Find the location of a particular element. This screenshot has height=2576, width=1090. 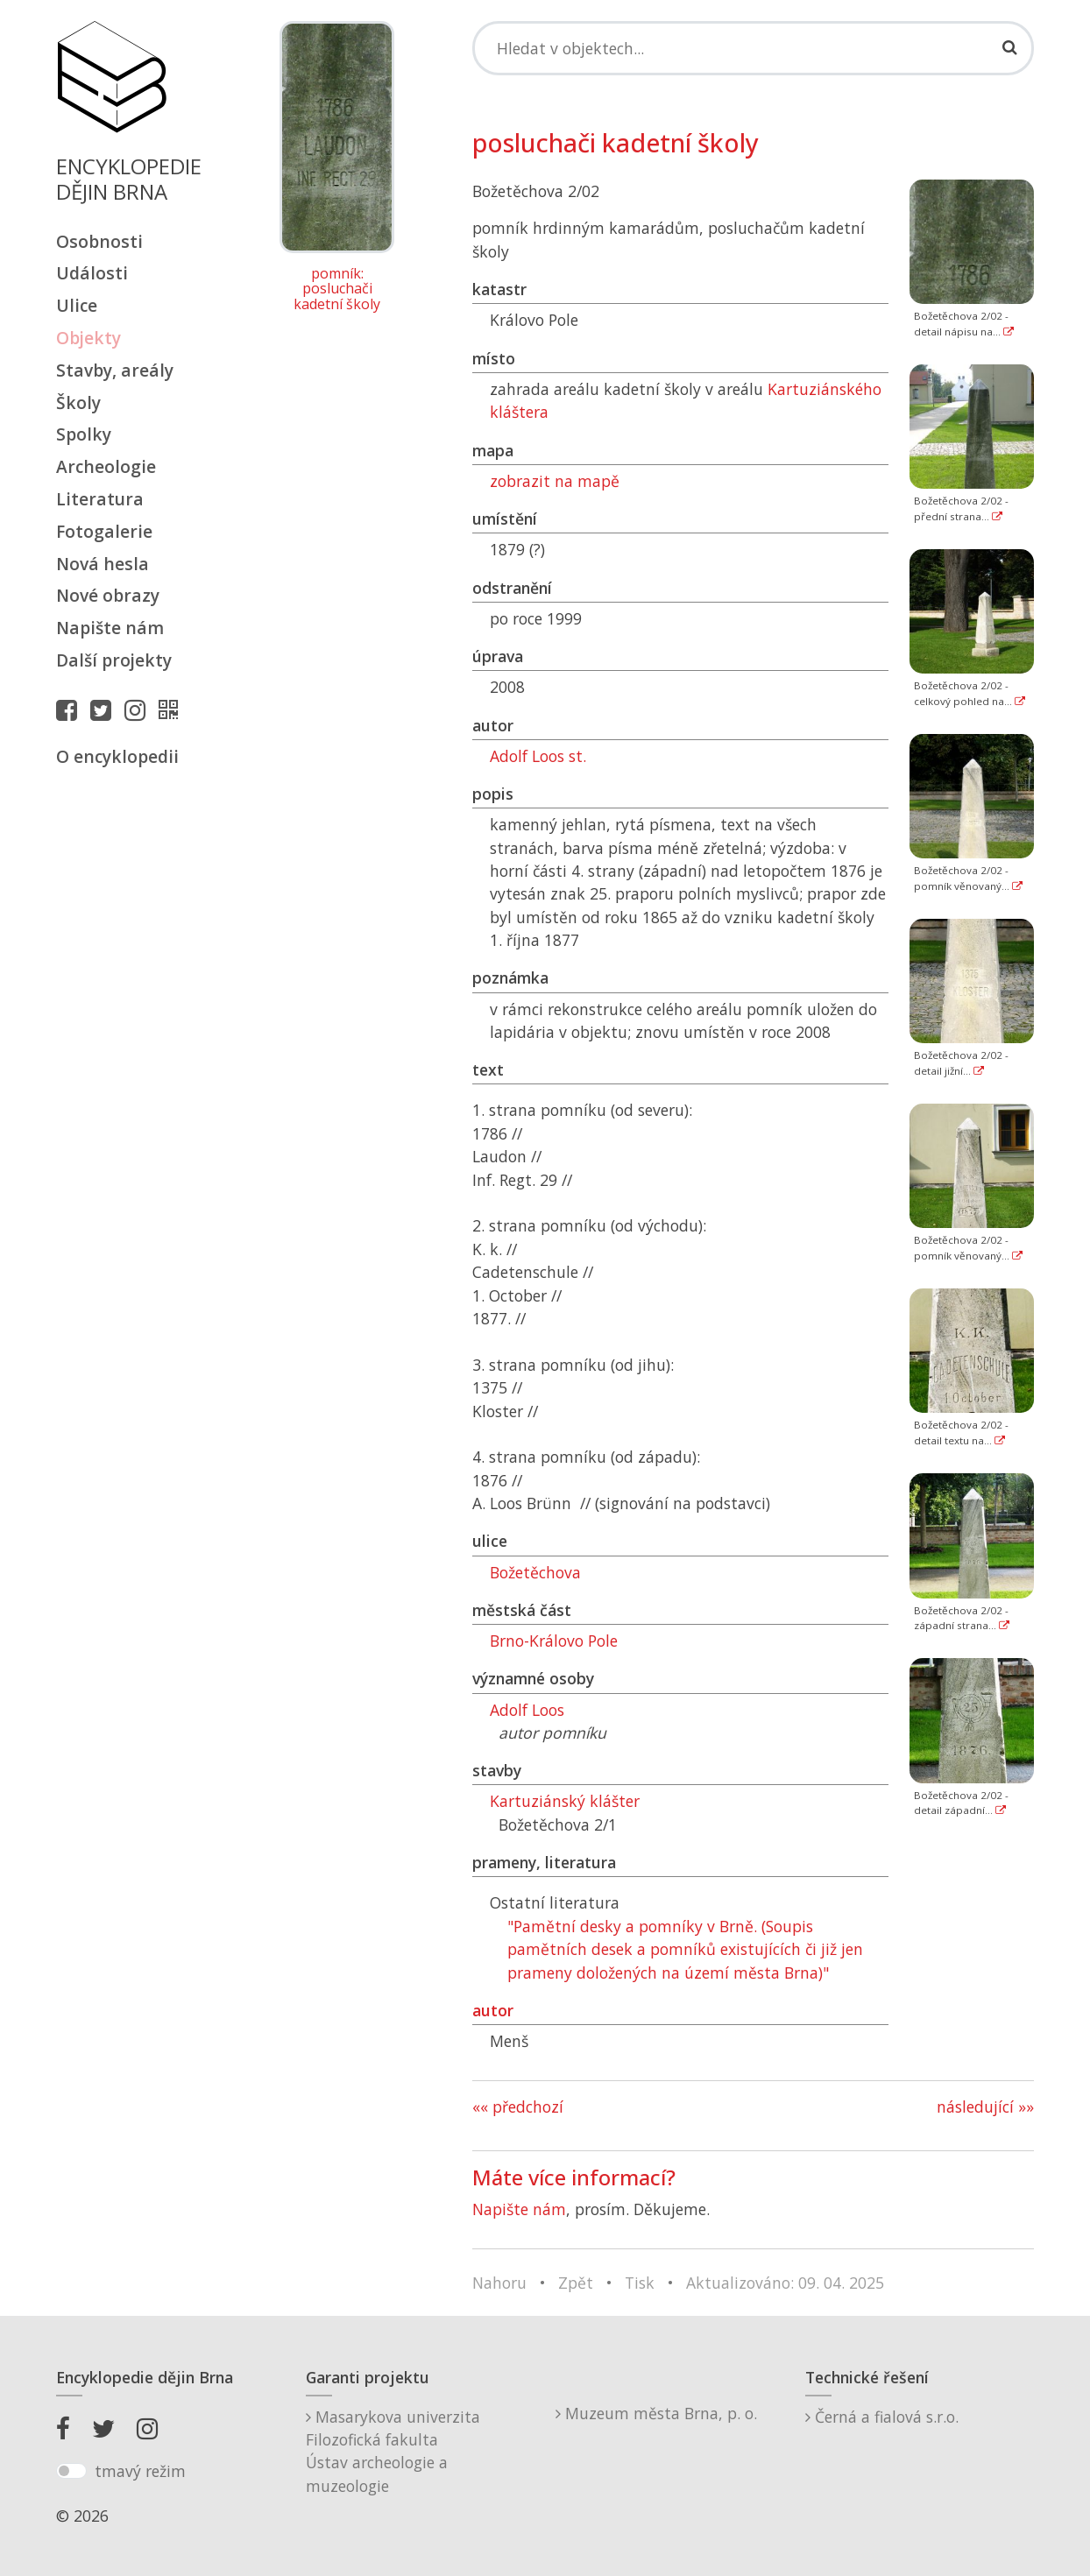

[switch] is located at coordinates (71, 2471).